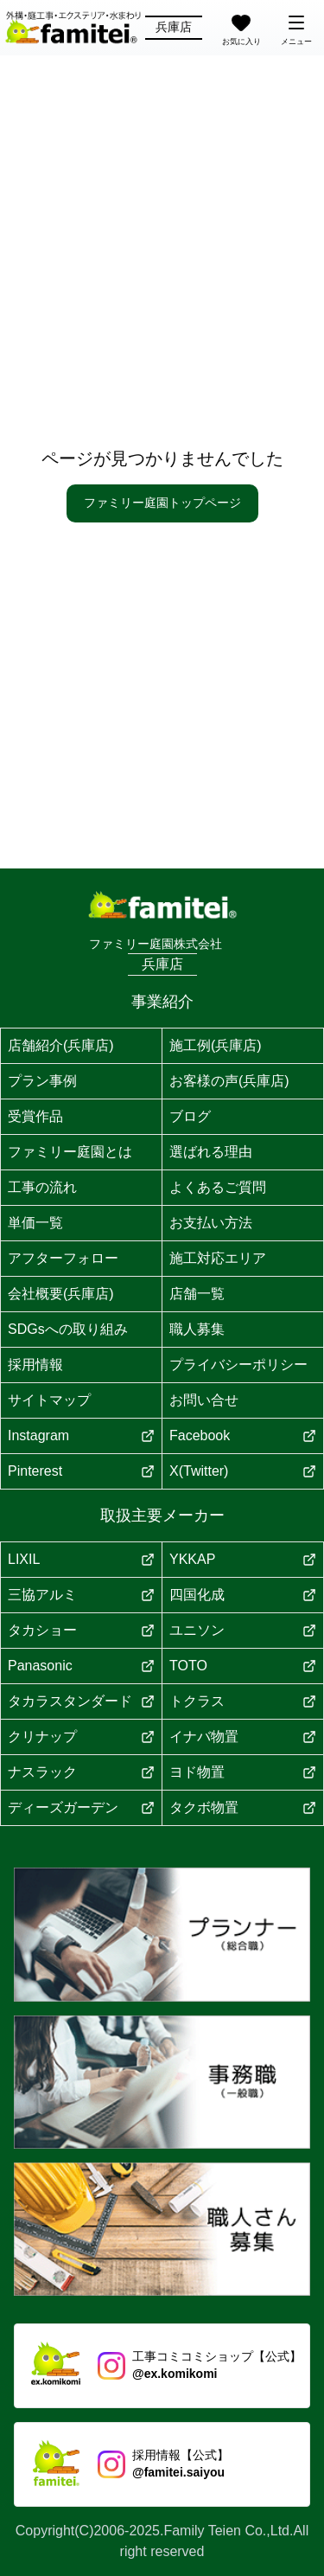 The image size is (324, 2576). I want to click on 施工例(兵庫店), so click(215, 1045).